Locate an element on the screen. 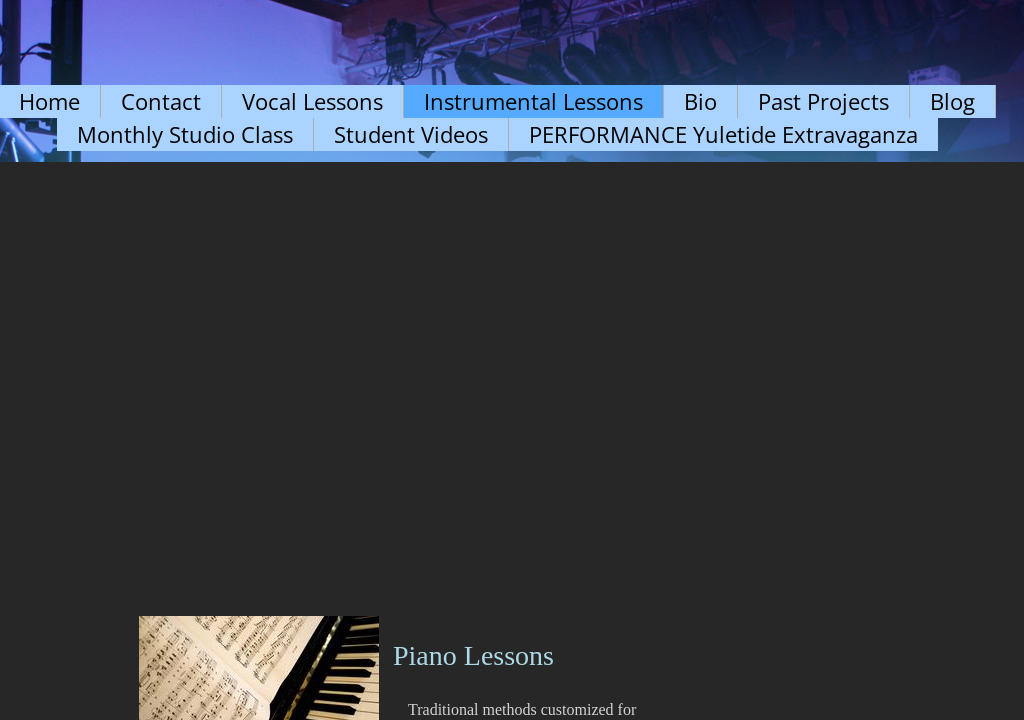 This screenshot has height=720, width=1024. Vocal Lessons is located at coordinates (312, 101).